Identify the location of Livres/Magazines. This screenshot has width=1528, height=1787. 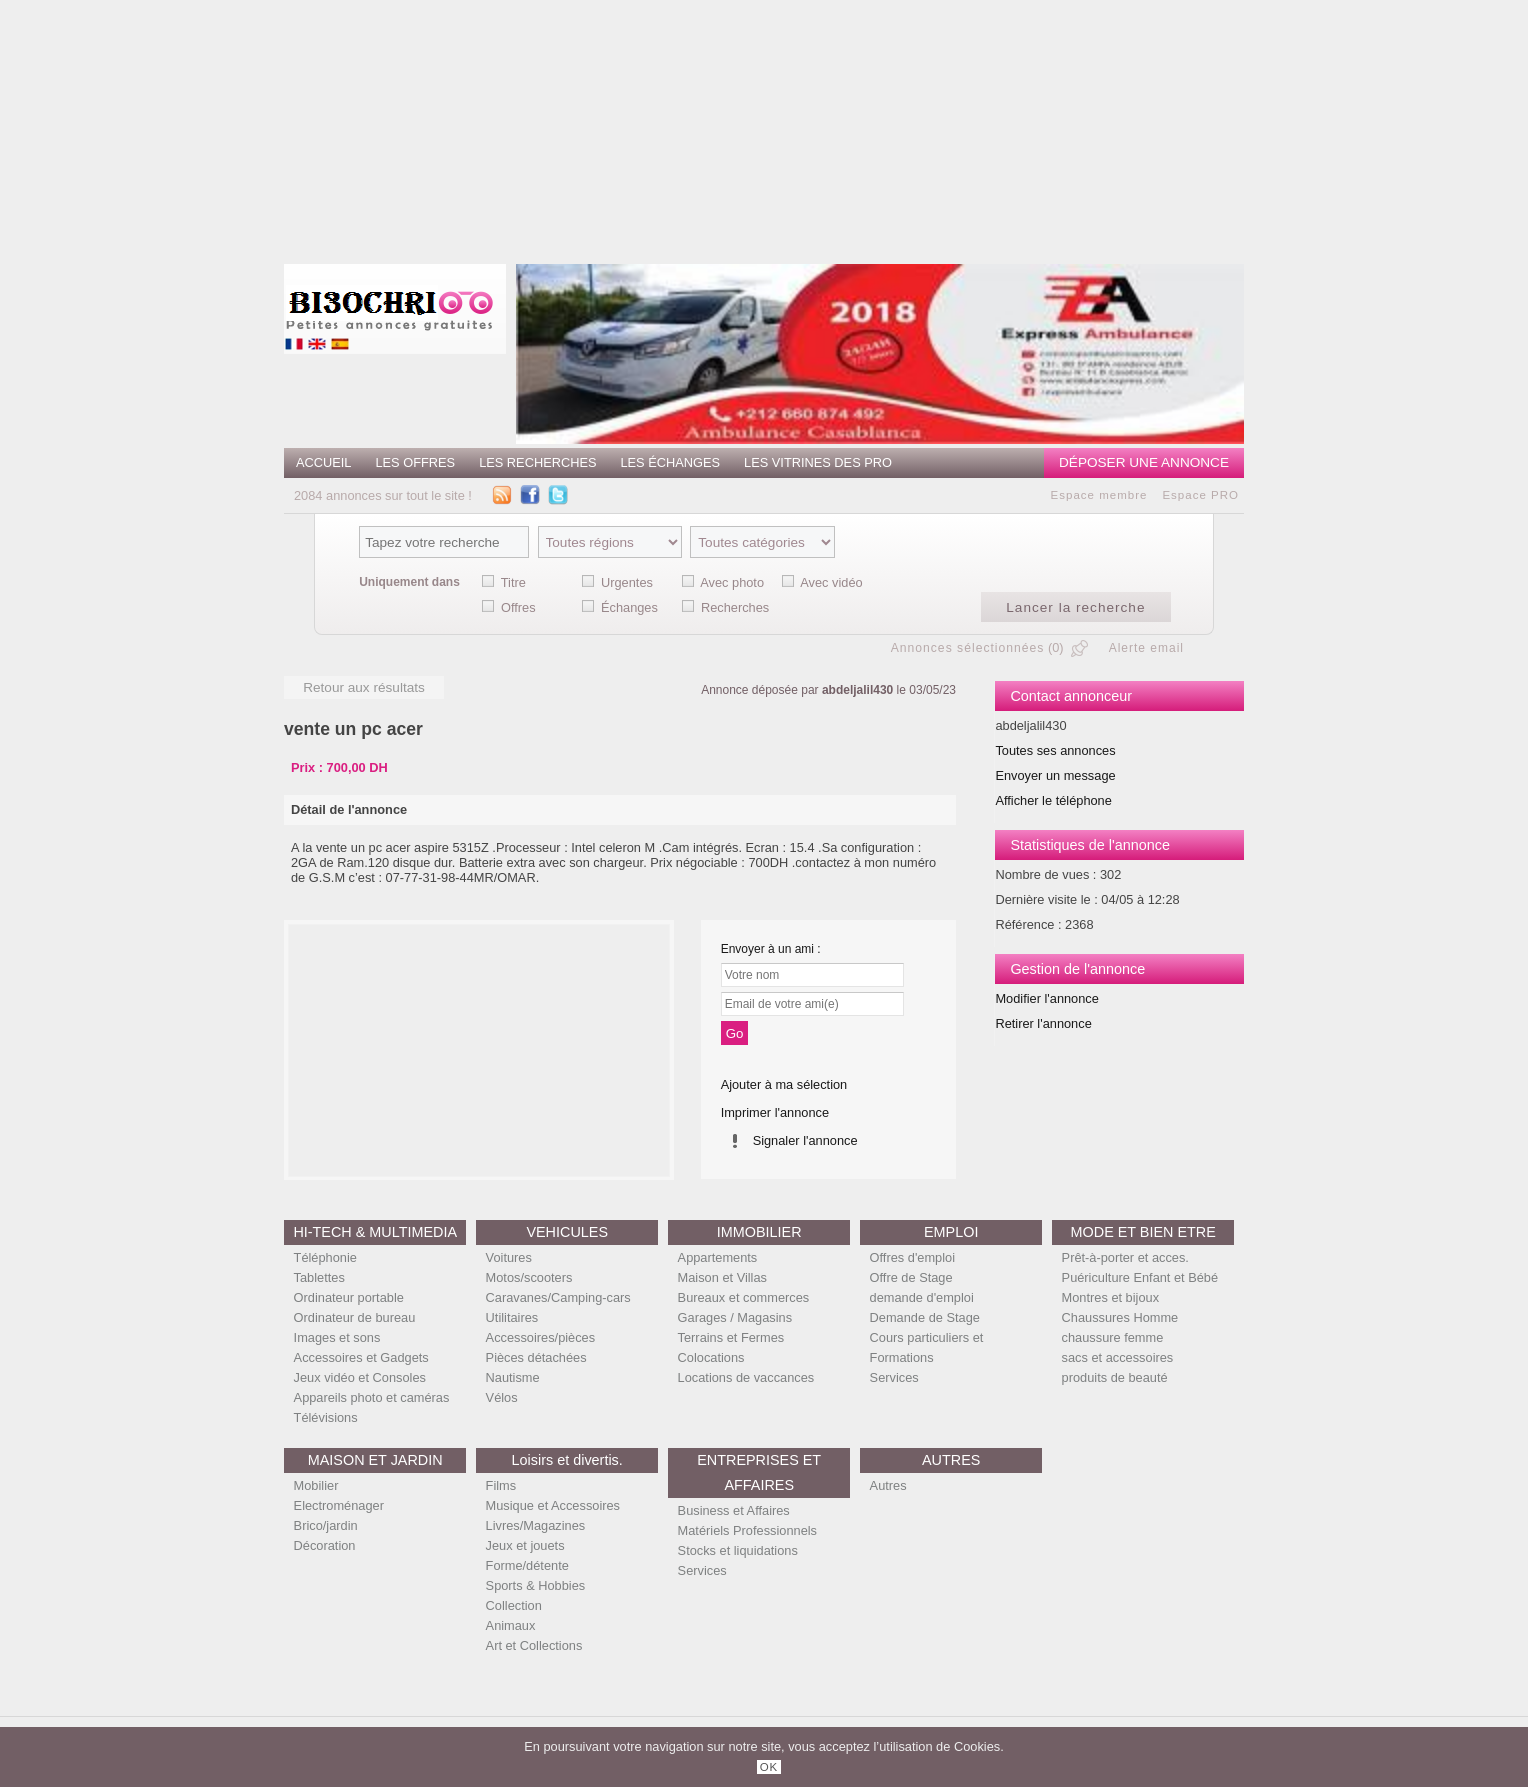
(536, 1525).